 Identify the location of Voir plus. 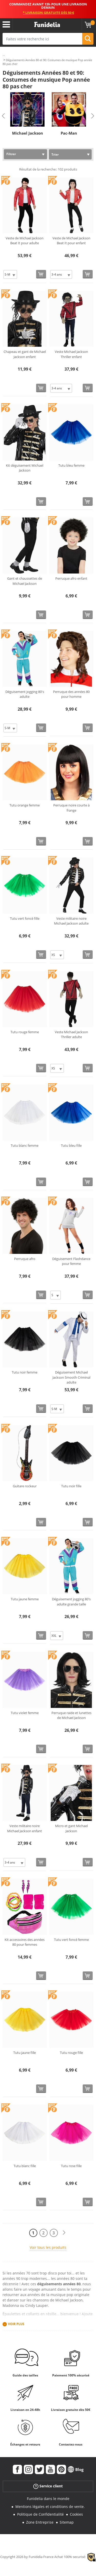
(16, 2324).